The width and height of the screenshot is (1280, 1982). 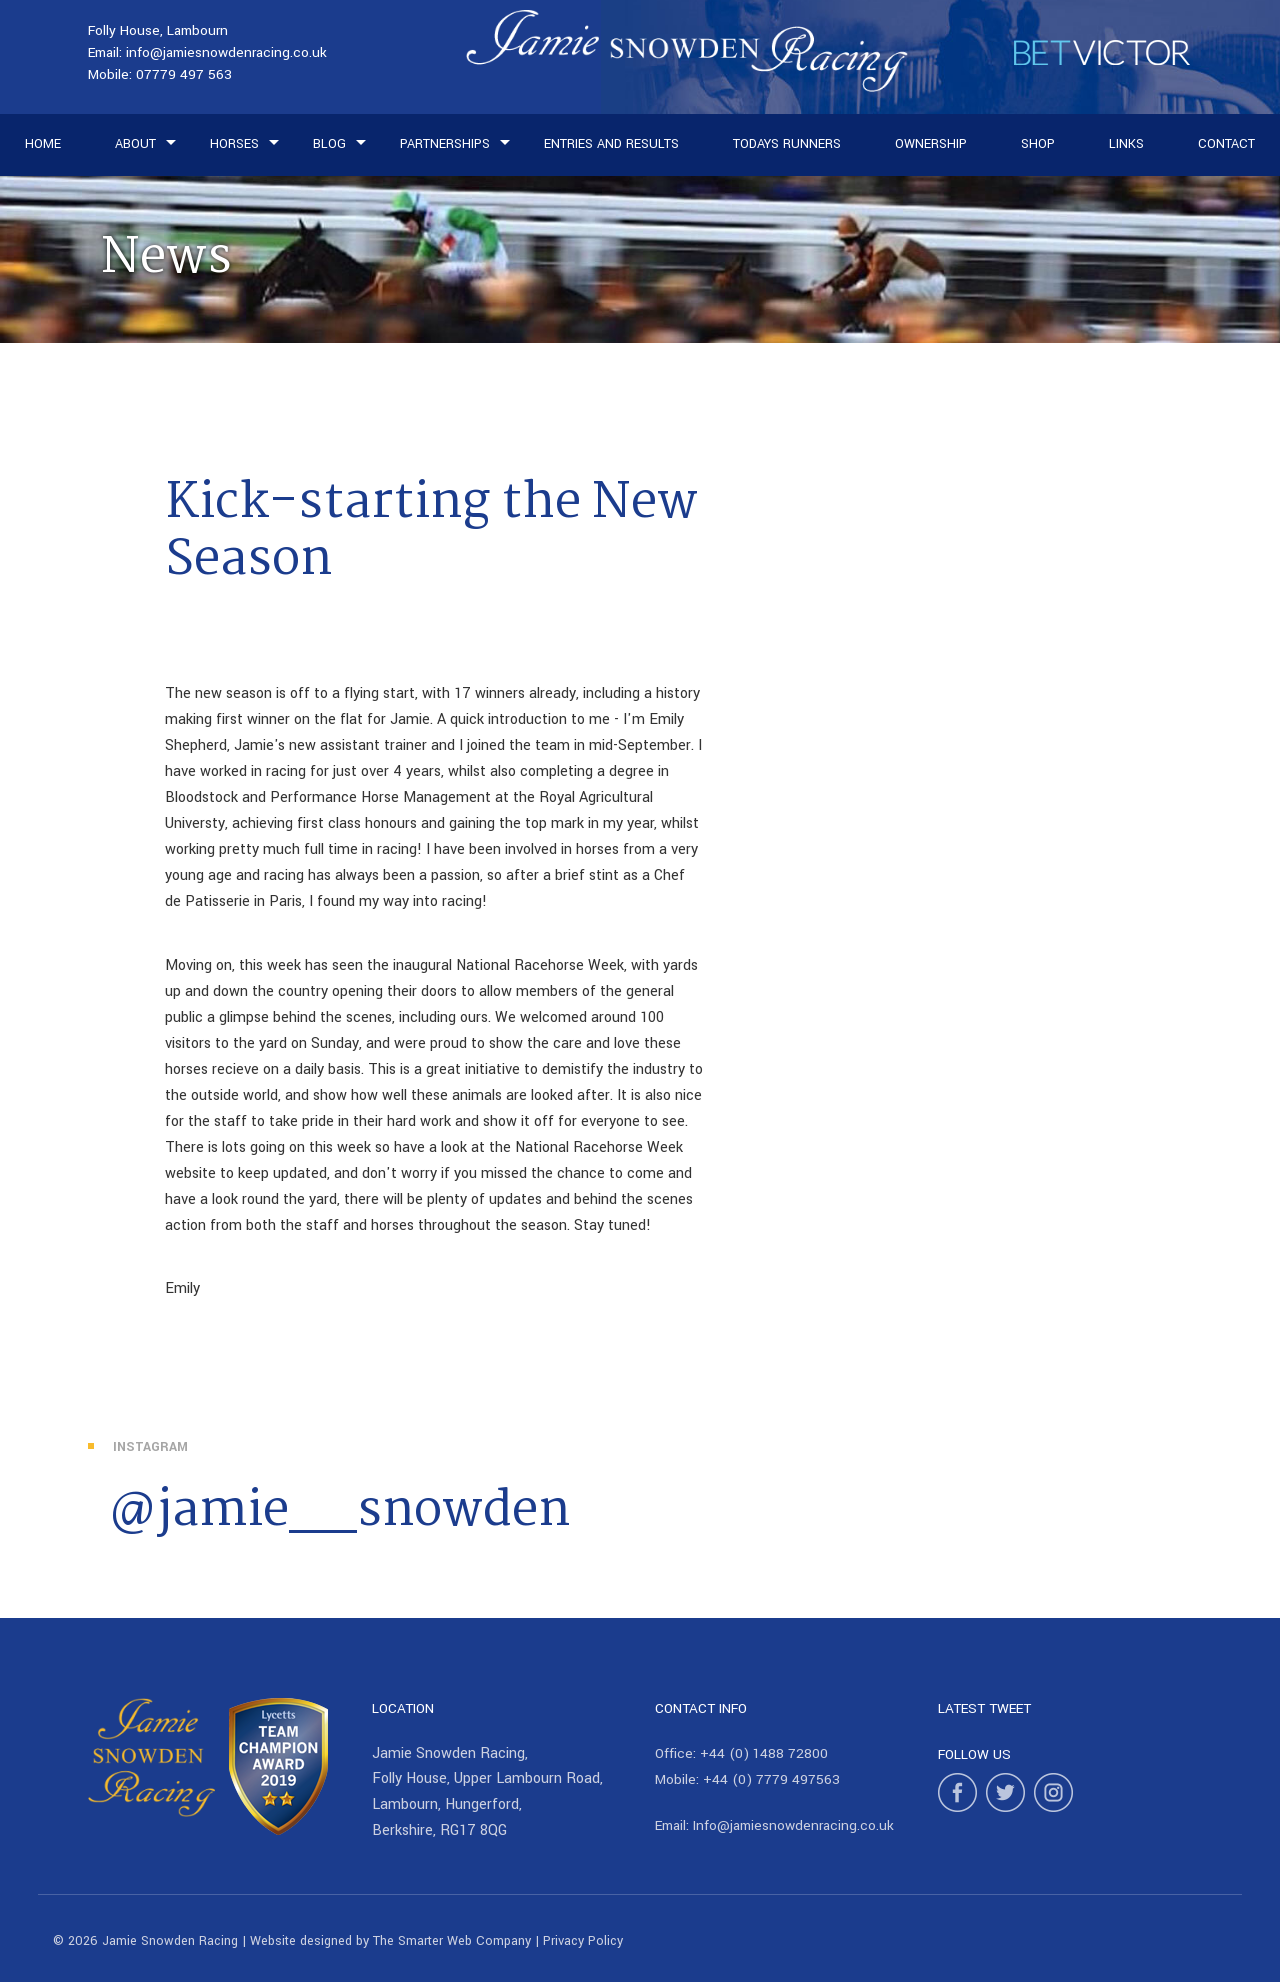 What do you see at coordinates (583, 1941) in the screenshot?
I see `Privacy Policy` at bounding box center [583, 1941].